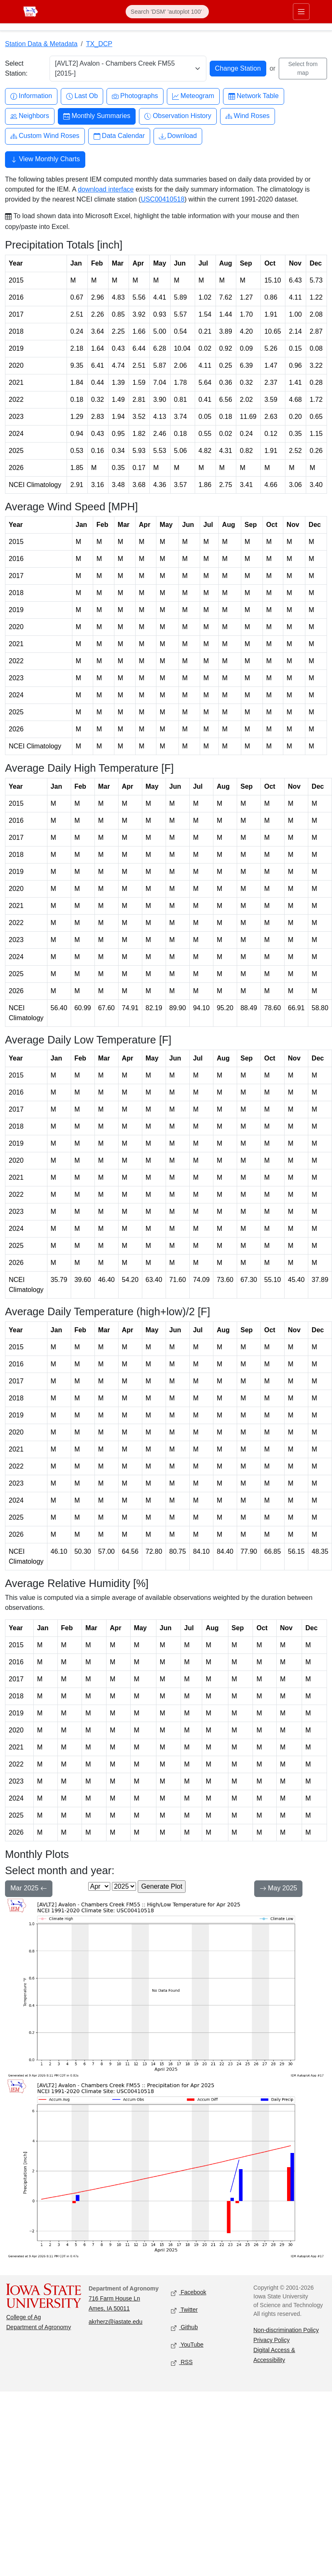 This screenshot has width=332, height=2576. Describe the element at coordinates (193, 96) in the screenshot. I see `Meteogram` at that location.